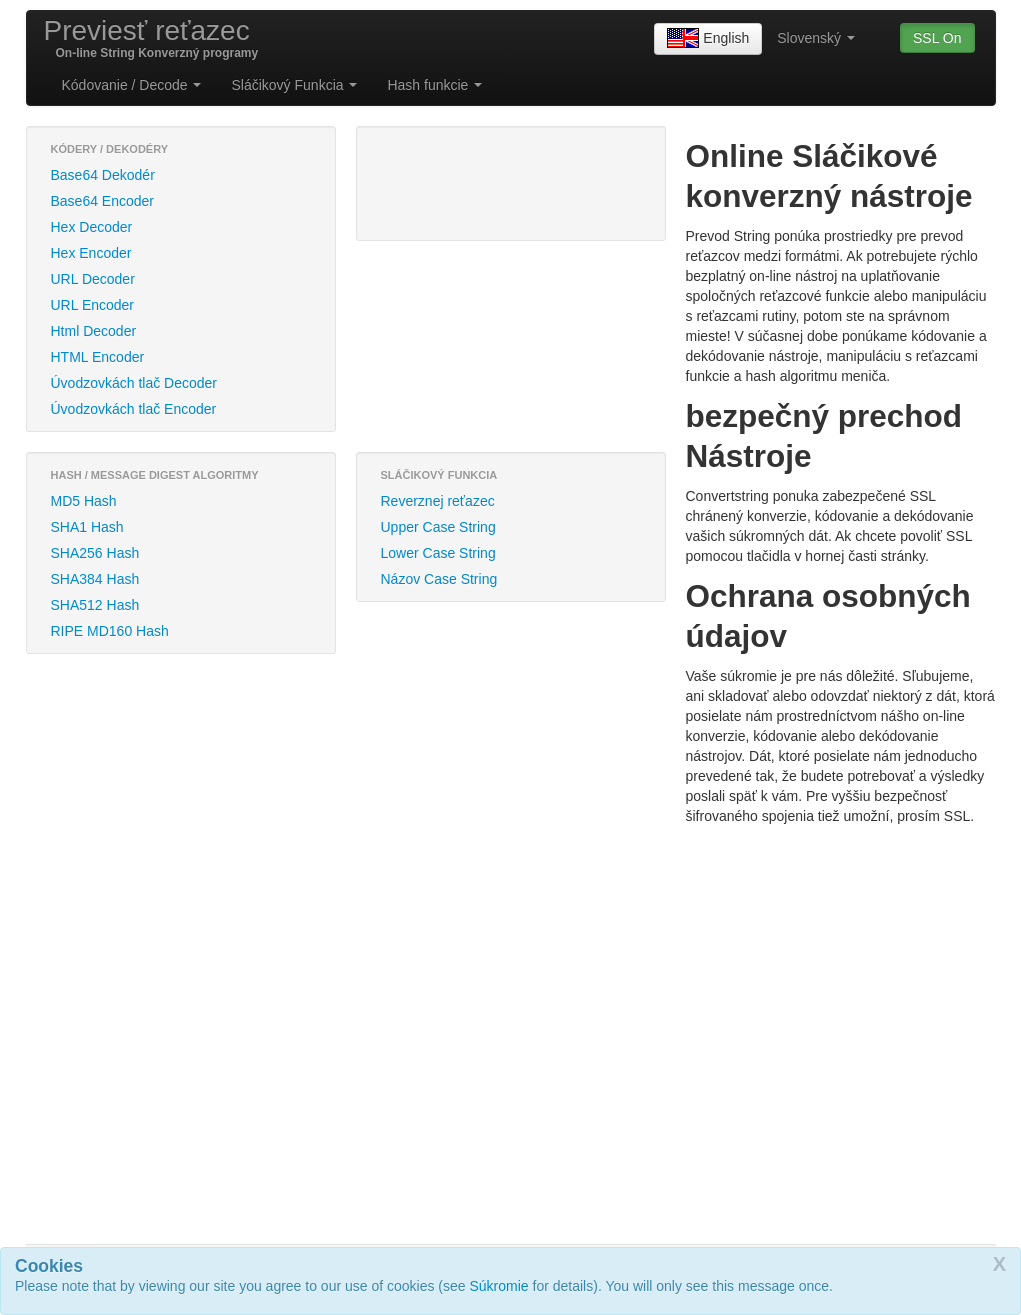 The height and width of the screenshot is (1315, 1021). I want to click on [Advertisement], so click(466, 181).